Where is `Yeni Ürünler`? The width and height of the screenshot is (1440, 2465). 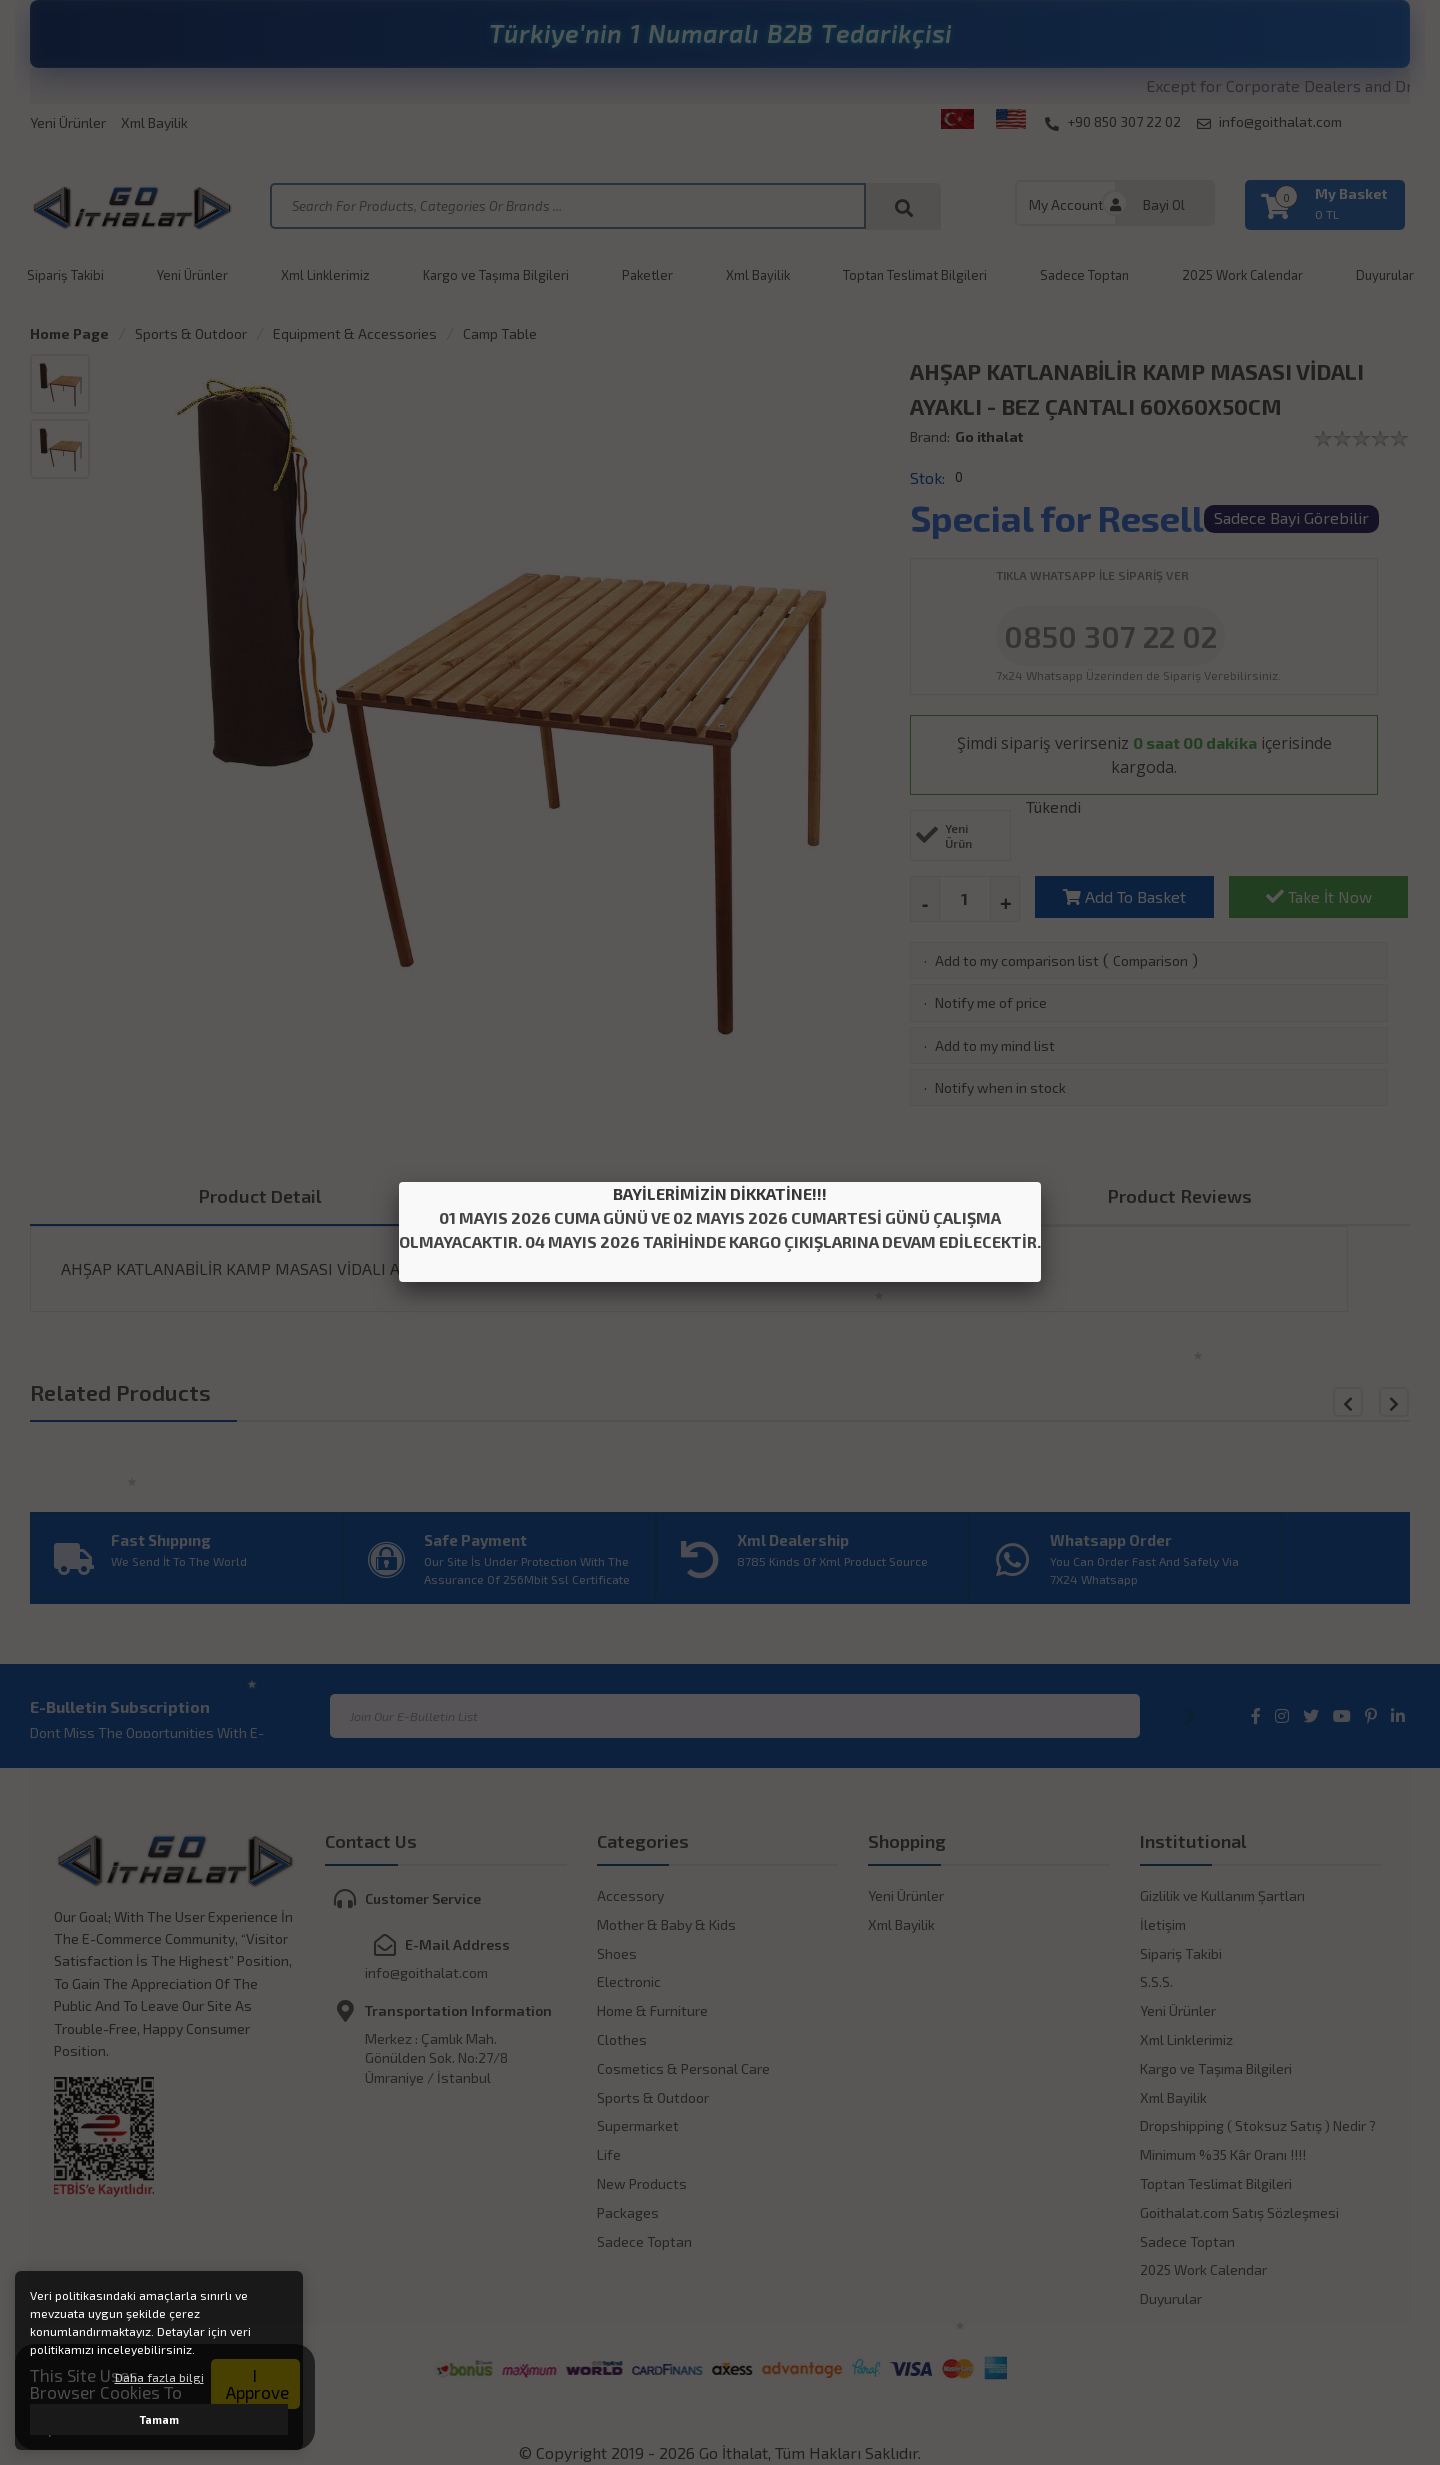
Yeni Ürünler is located at coordinates (68, 122).